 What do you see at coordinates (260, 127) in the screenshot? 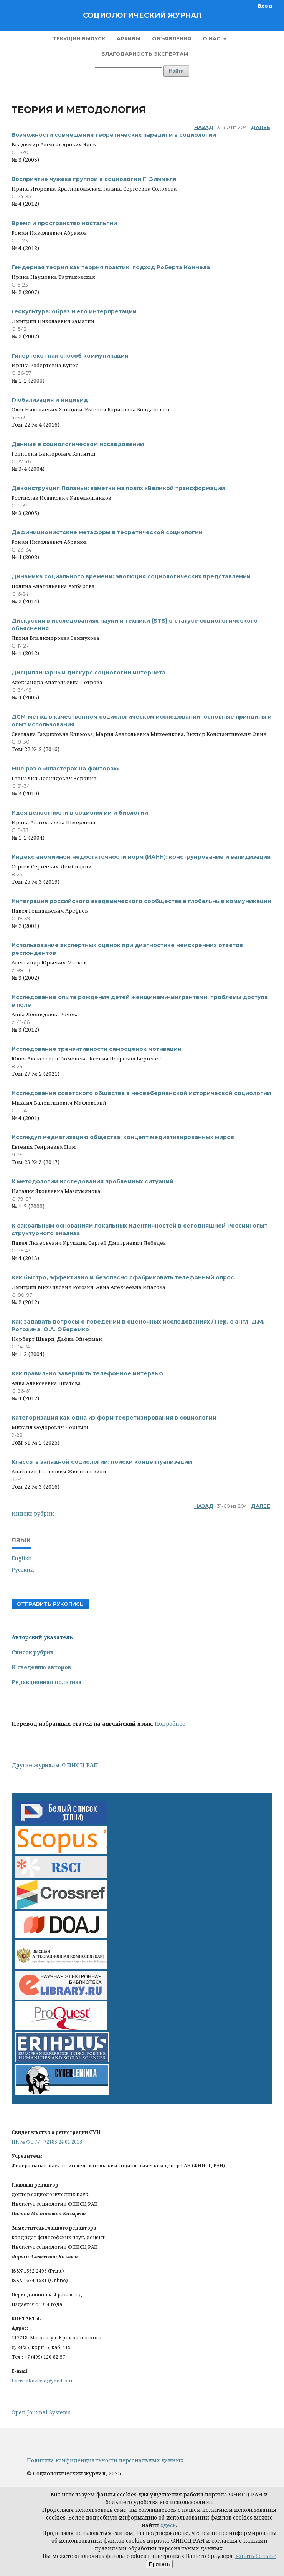
I see `Далее` at bounding box center [260, 127].